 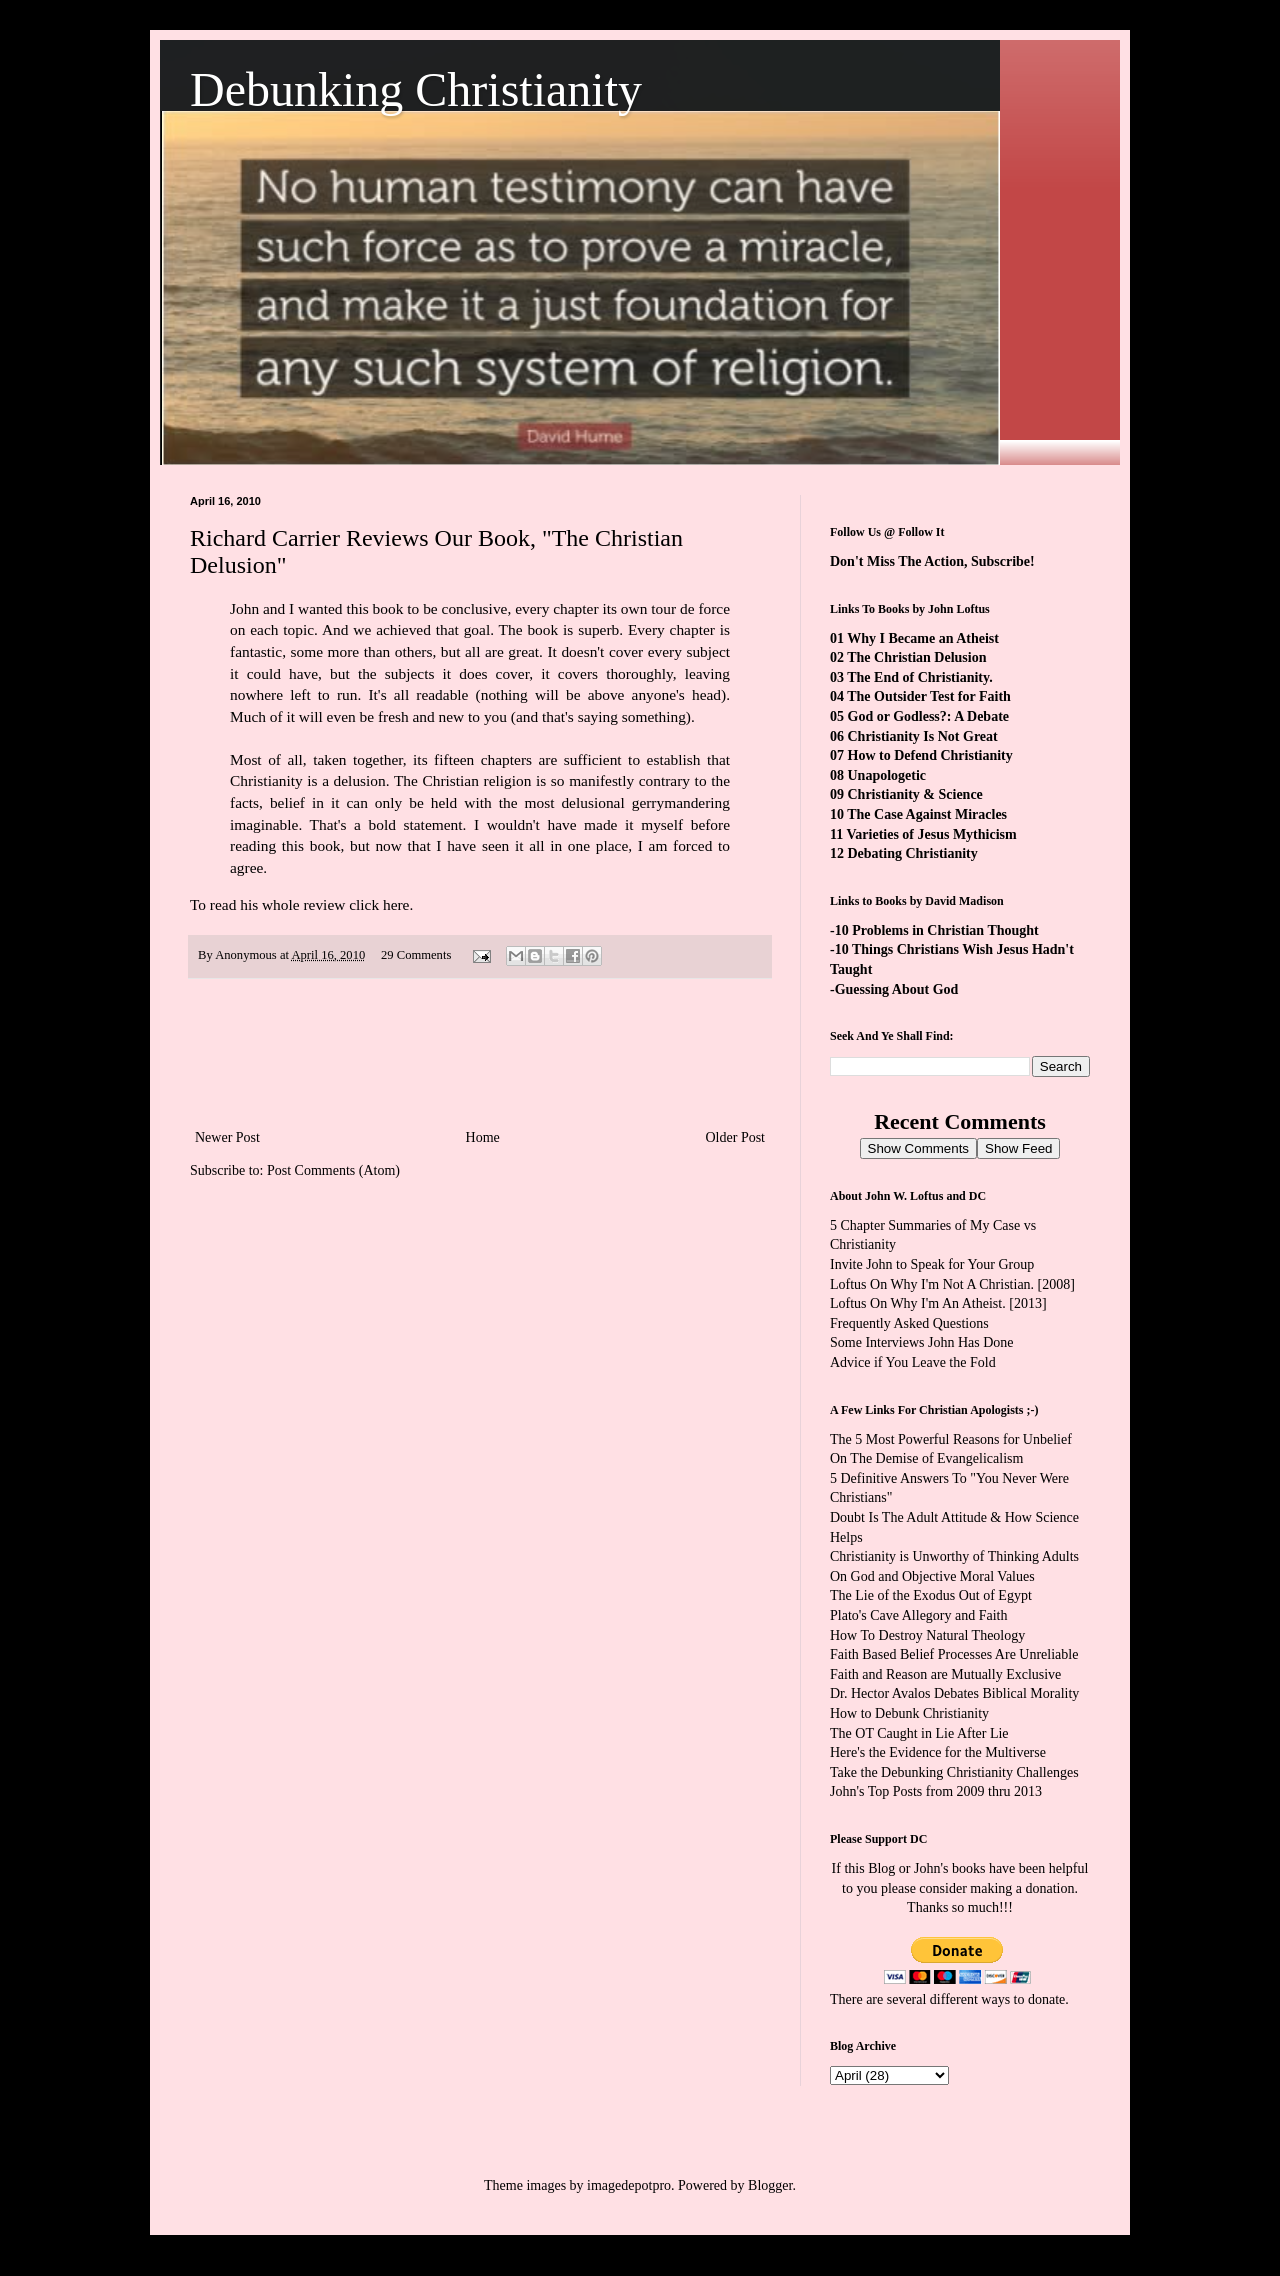 What do you see at coordinates (629, 2185) in the screenshot?
I see `imagedepotpro` at bounding box center [629, 2185].